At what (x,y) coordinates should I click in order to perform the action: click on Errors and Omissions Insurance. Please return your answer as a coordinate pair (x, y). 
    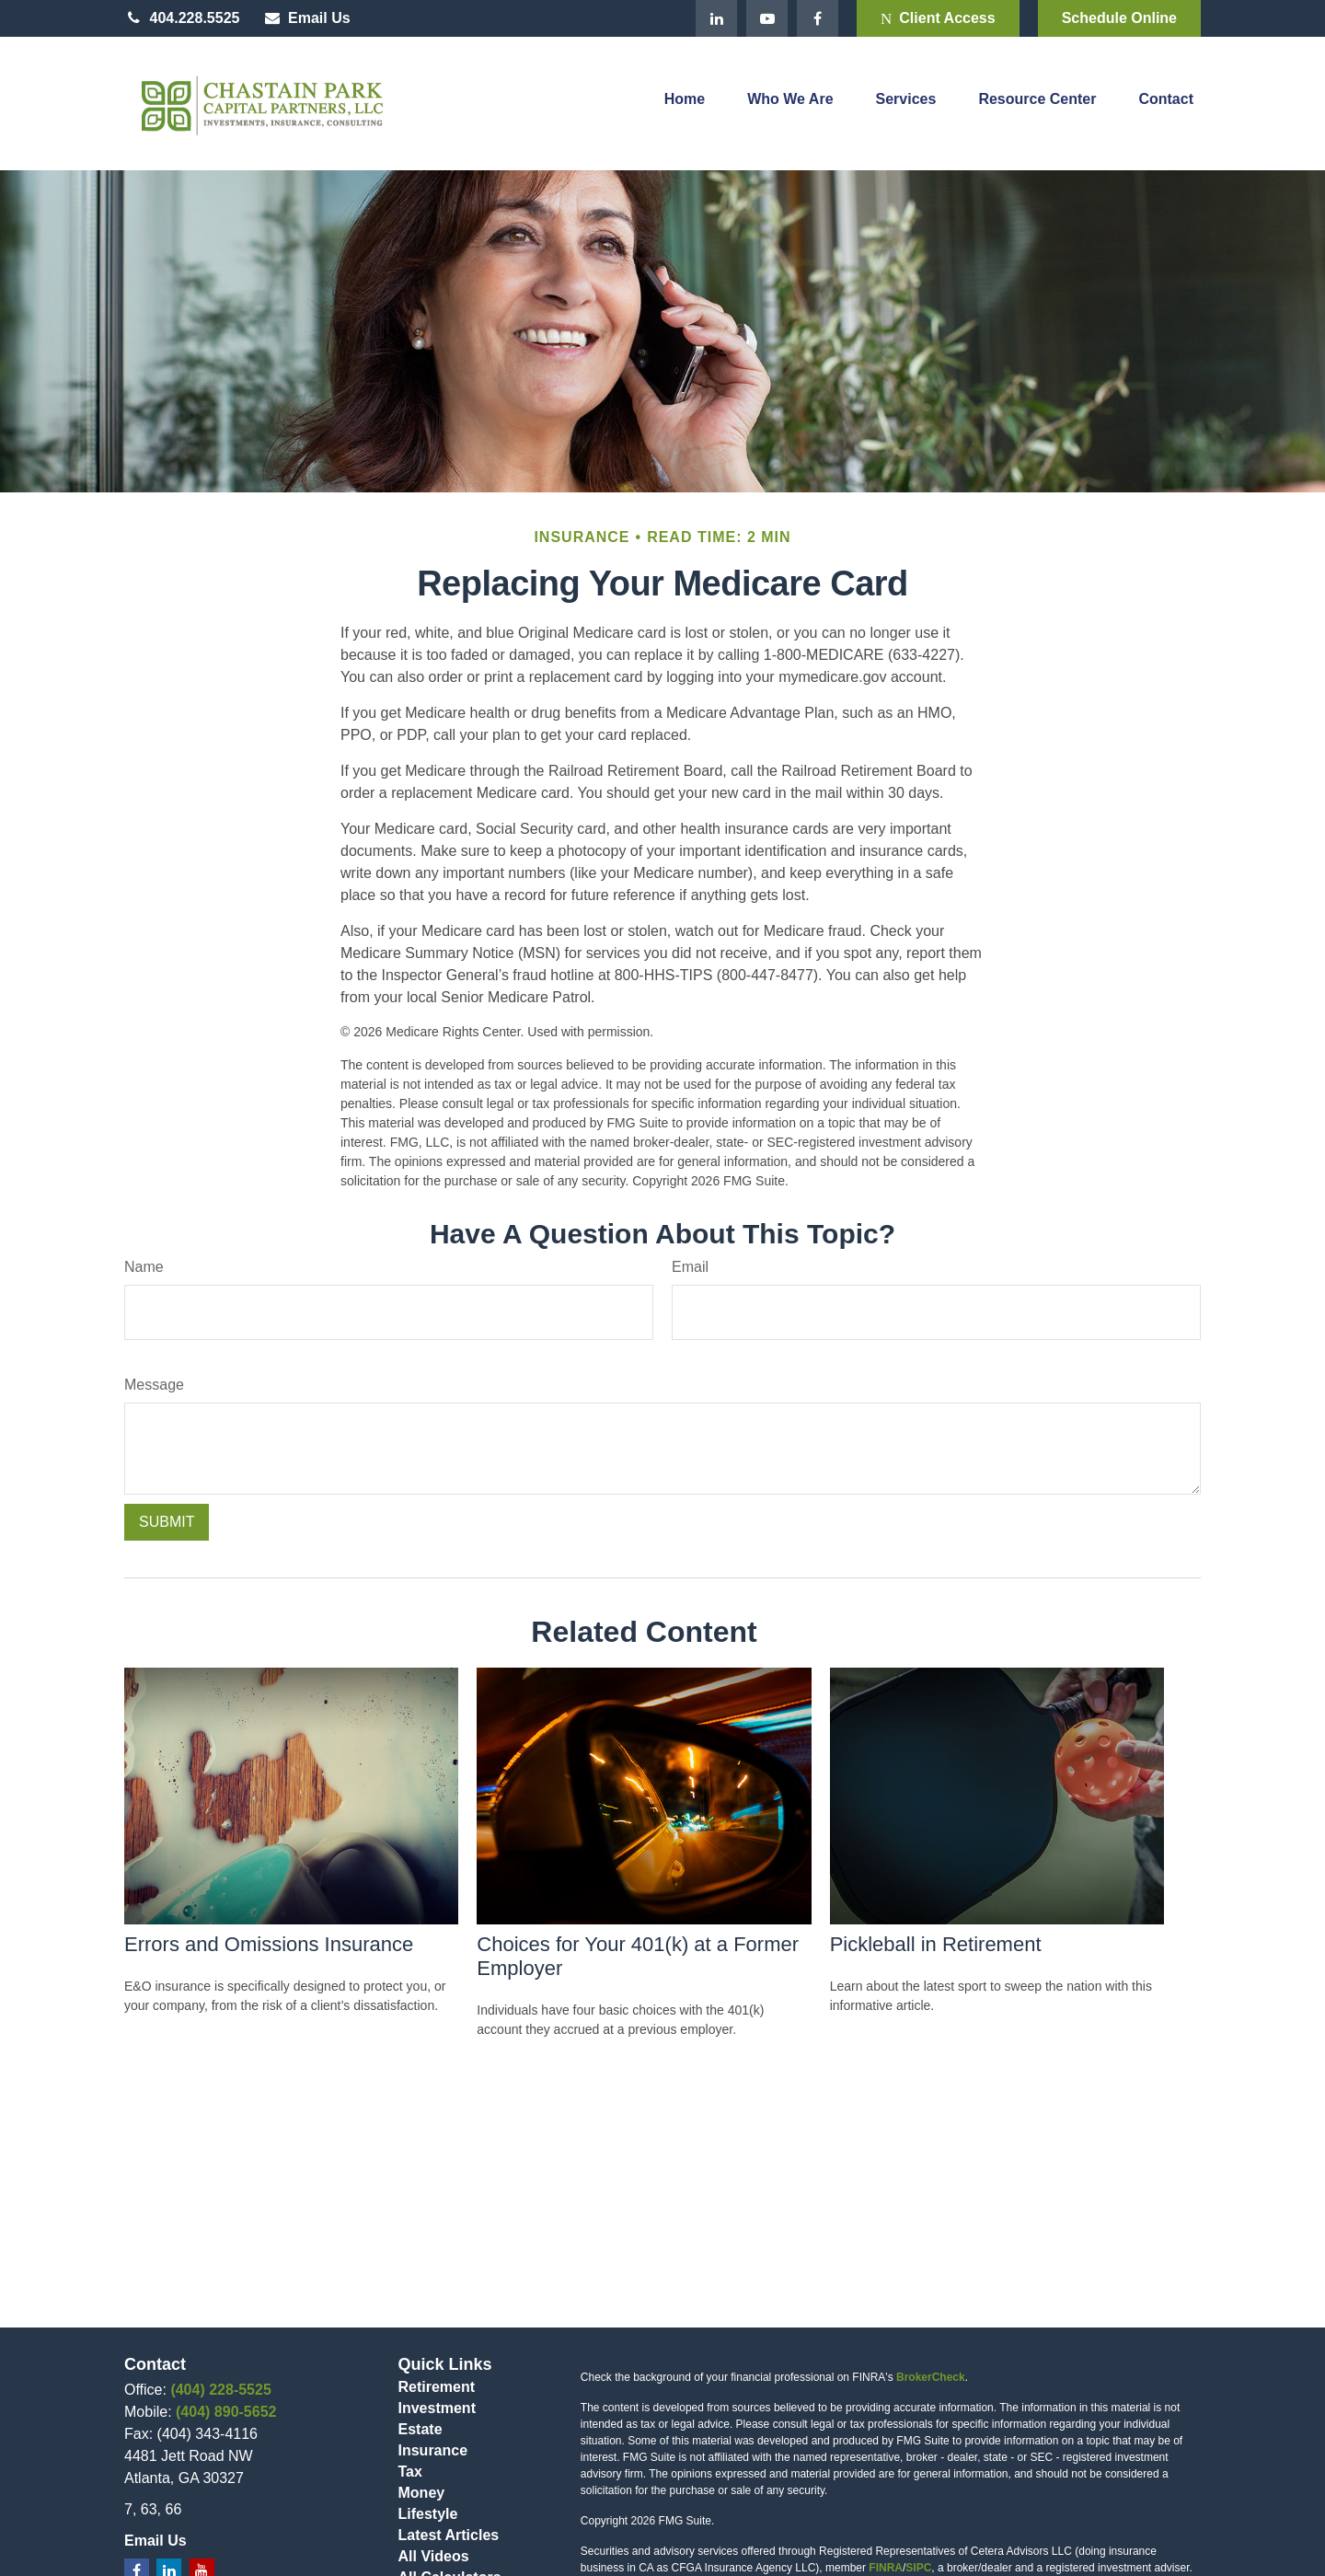
    Looking at the image, I should click on (268, 1944).